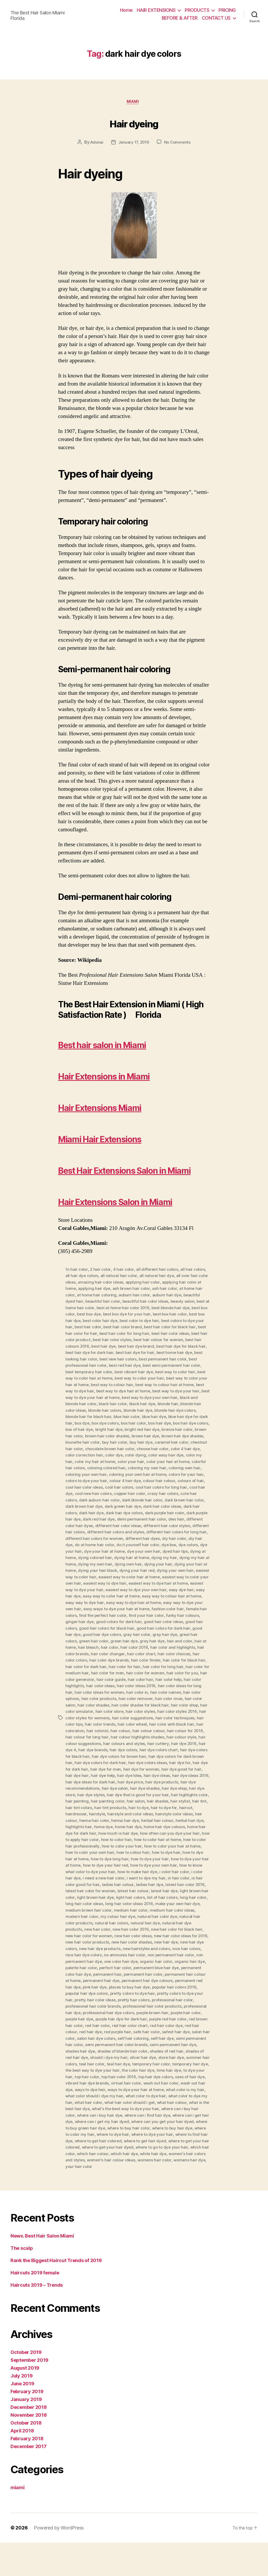 Image resolution: width=268 pixels, height=2576 pixels. Describe the element at coordinates (135, 1961) in the screenshot. I see `natural hair dye products` at that location.